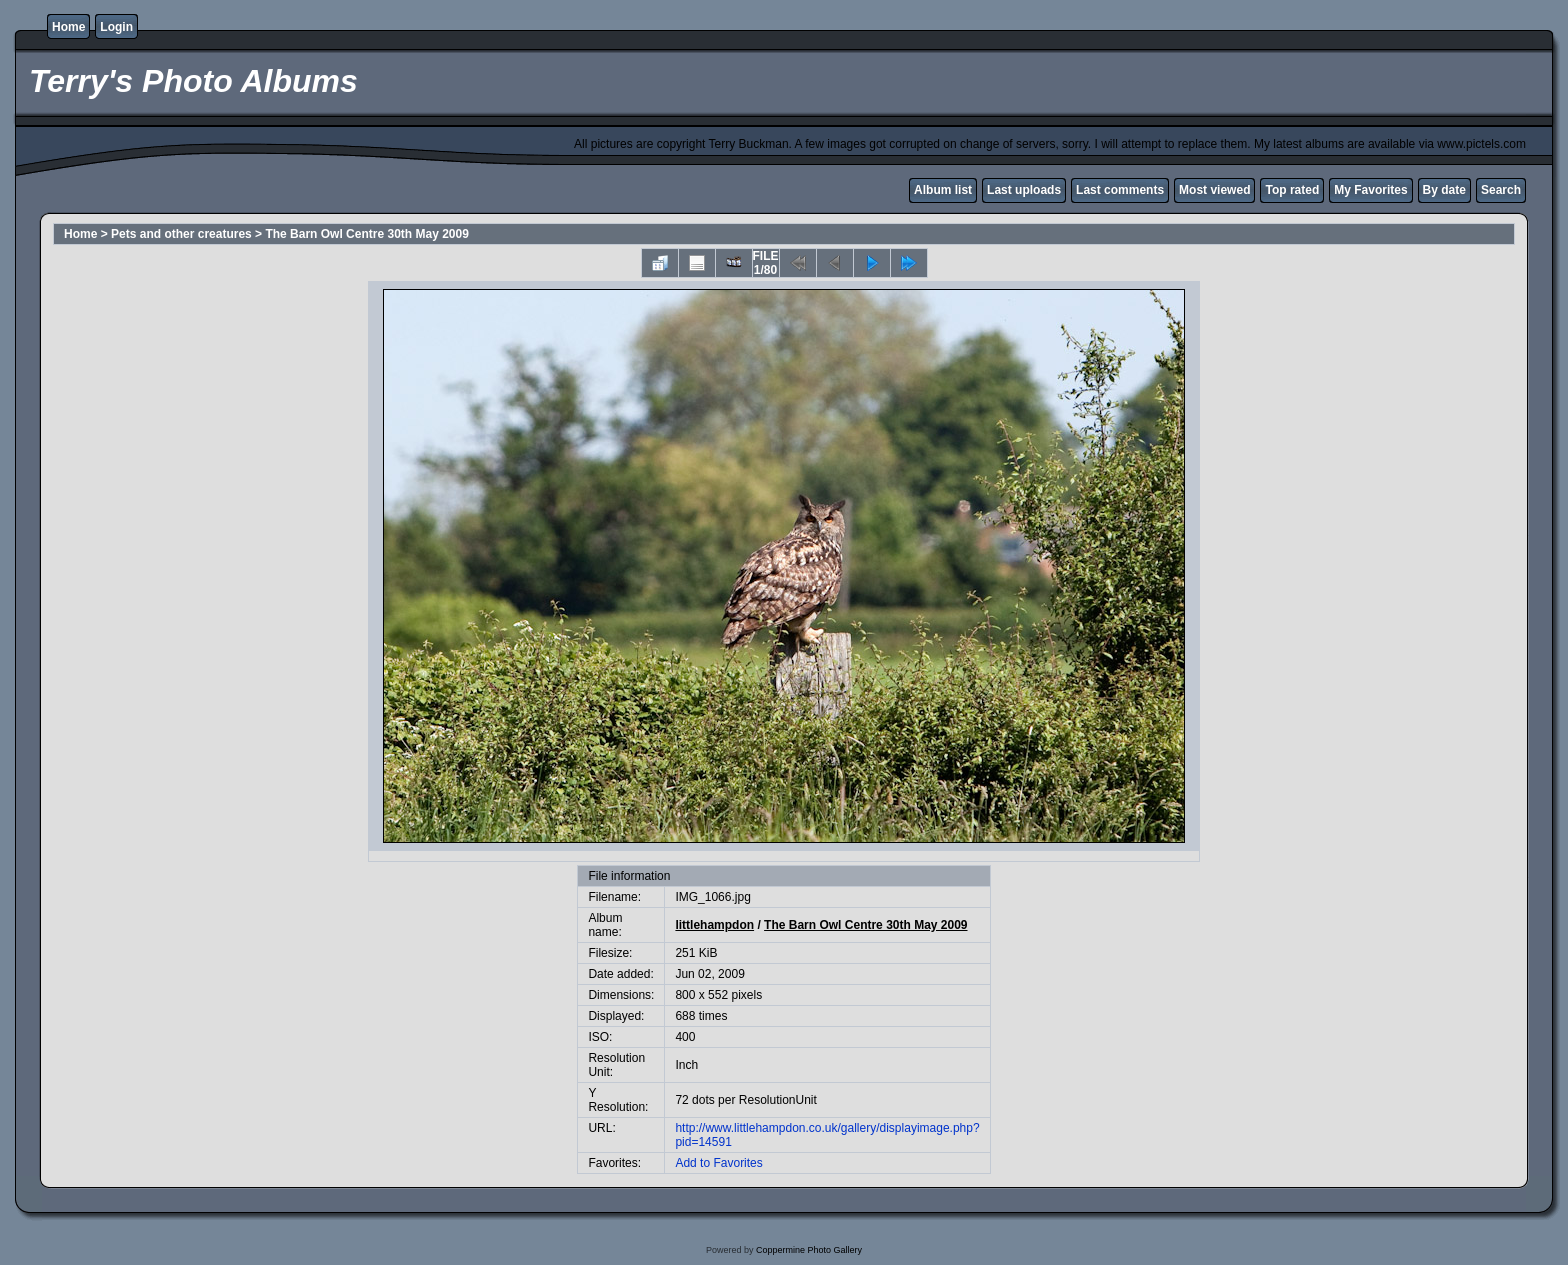 This screenshot has height=1265, width=1568. What do you see at coordinates (116, 27) in the screenshot?
I see `Login` at bounding box center [116, 27].